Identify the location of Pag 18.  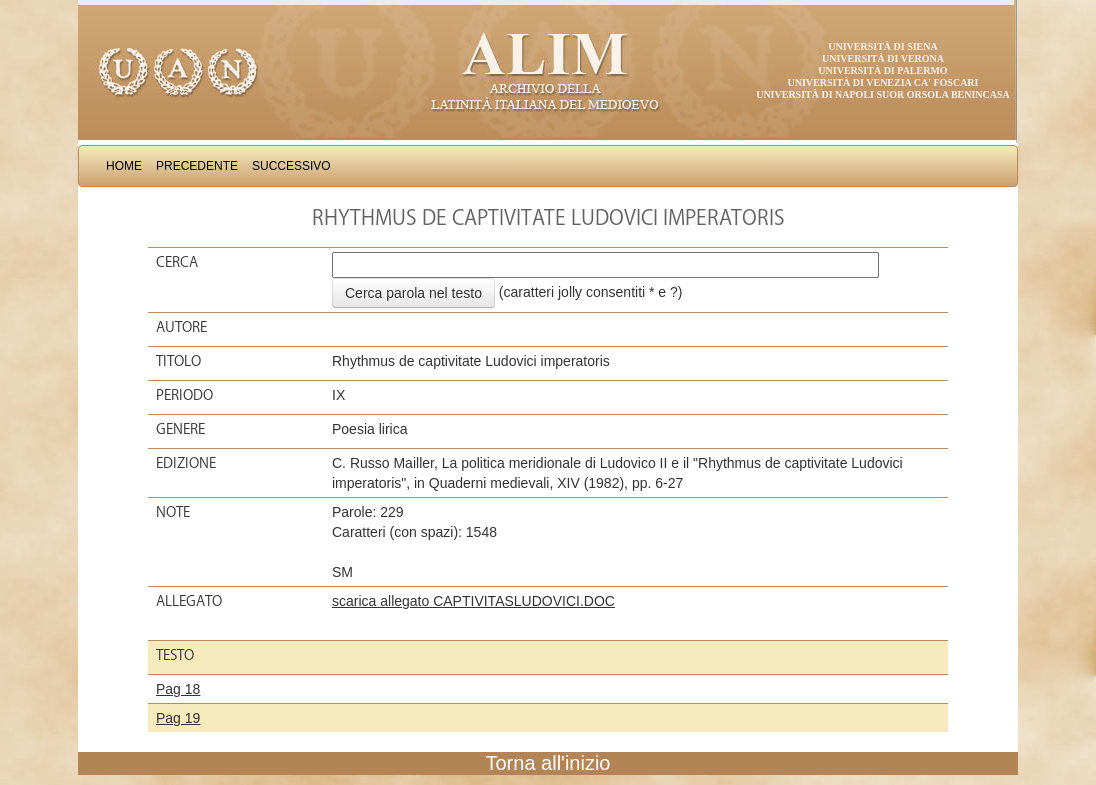
(178, 689).